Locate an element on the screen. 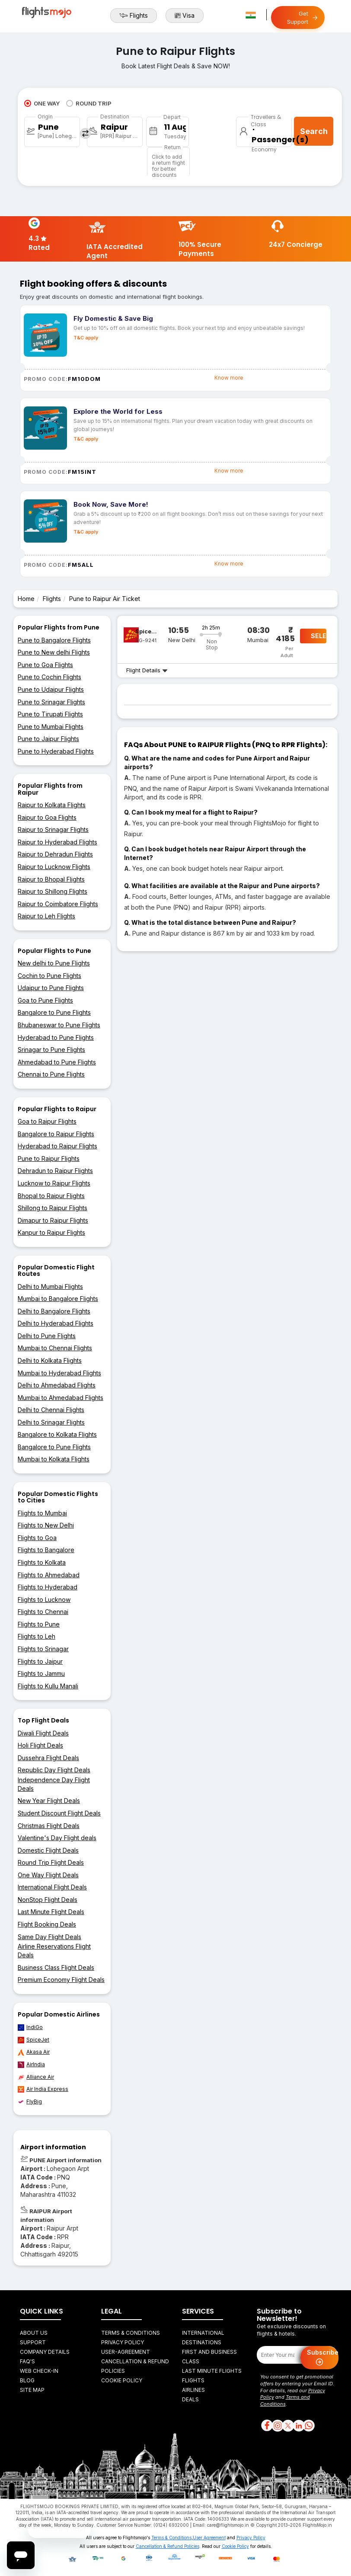  ROUND TRIP is located at coordinates (89, 103).